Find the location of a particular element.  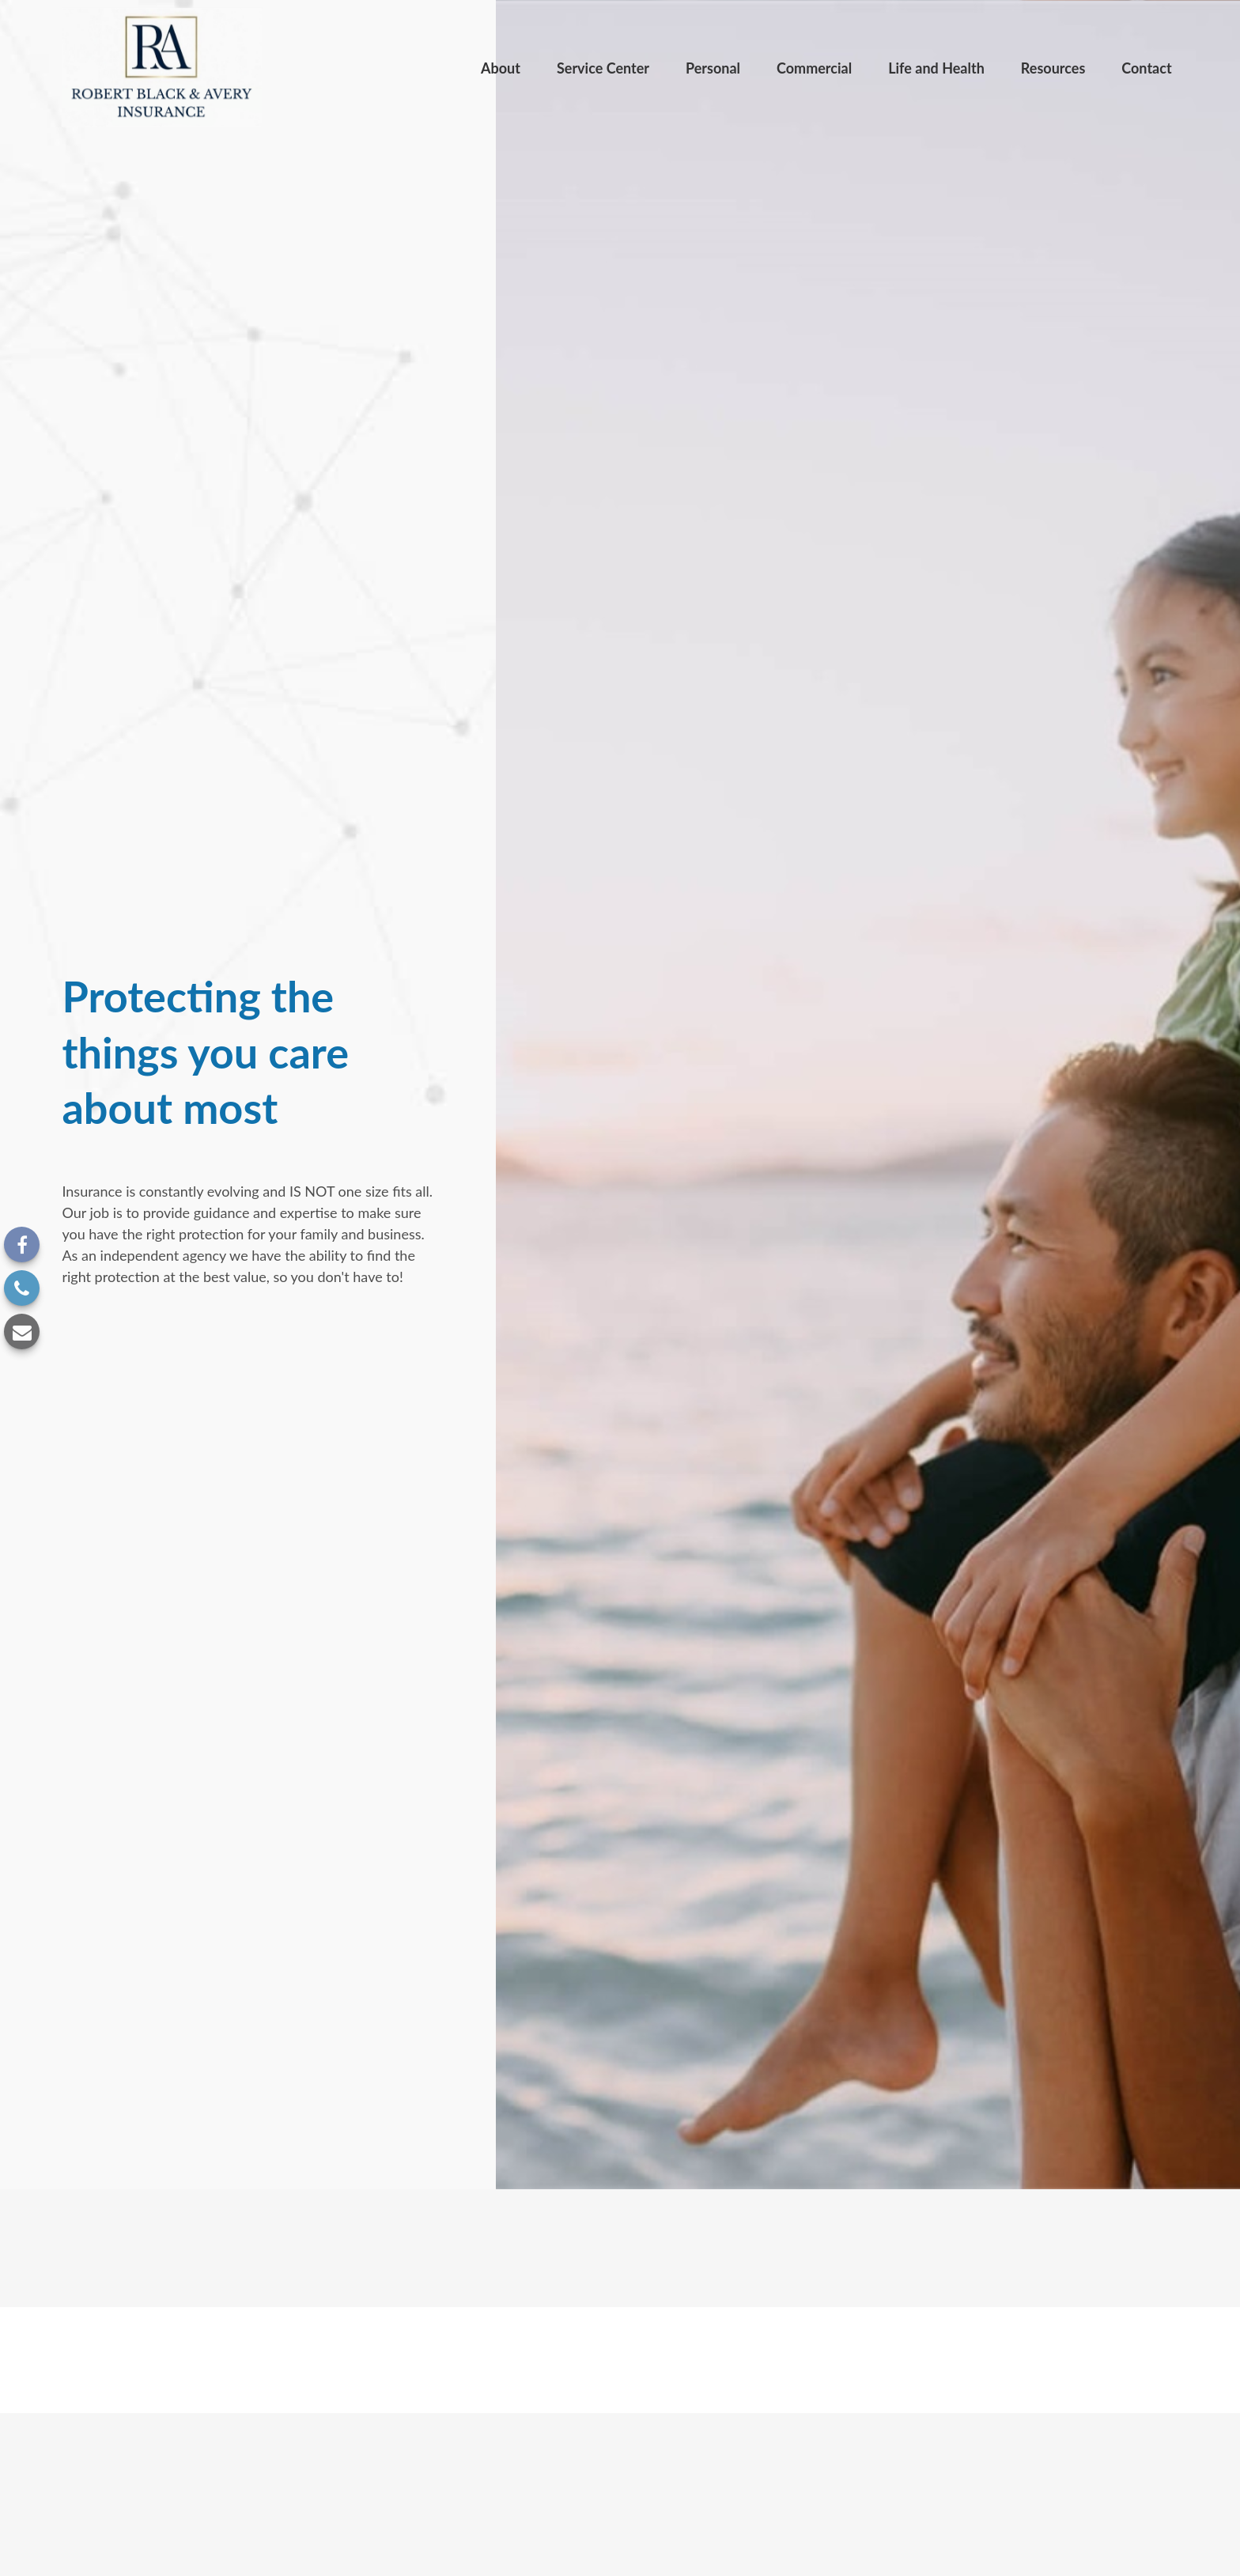

[Facebook] is located at coordinates (22, 1244).